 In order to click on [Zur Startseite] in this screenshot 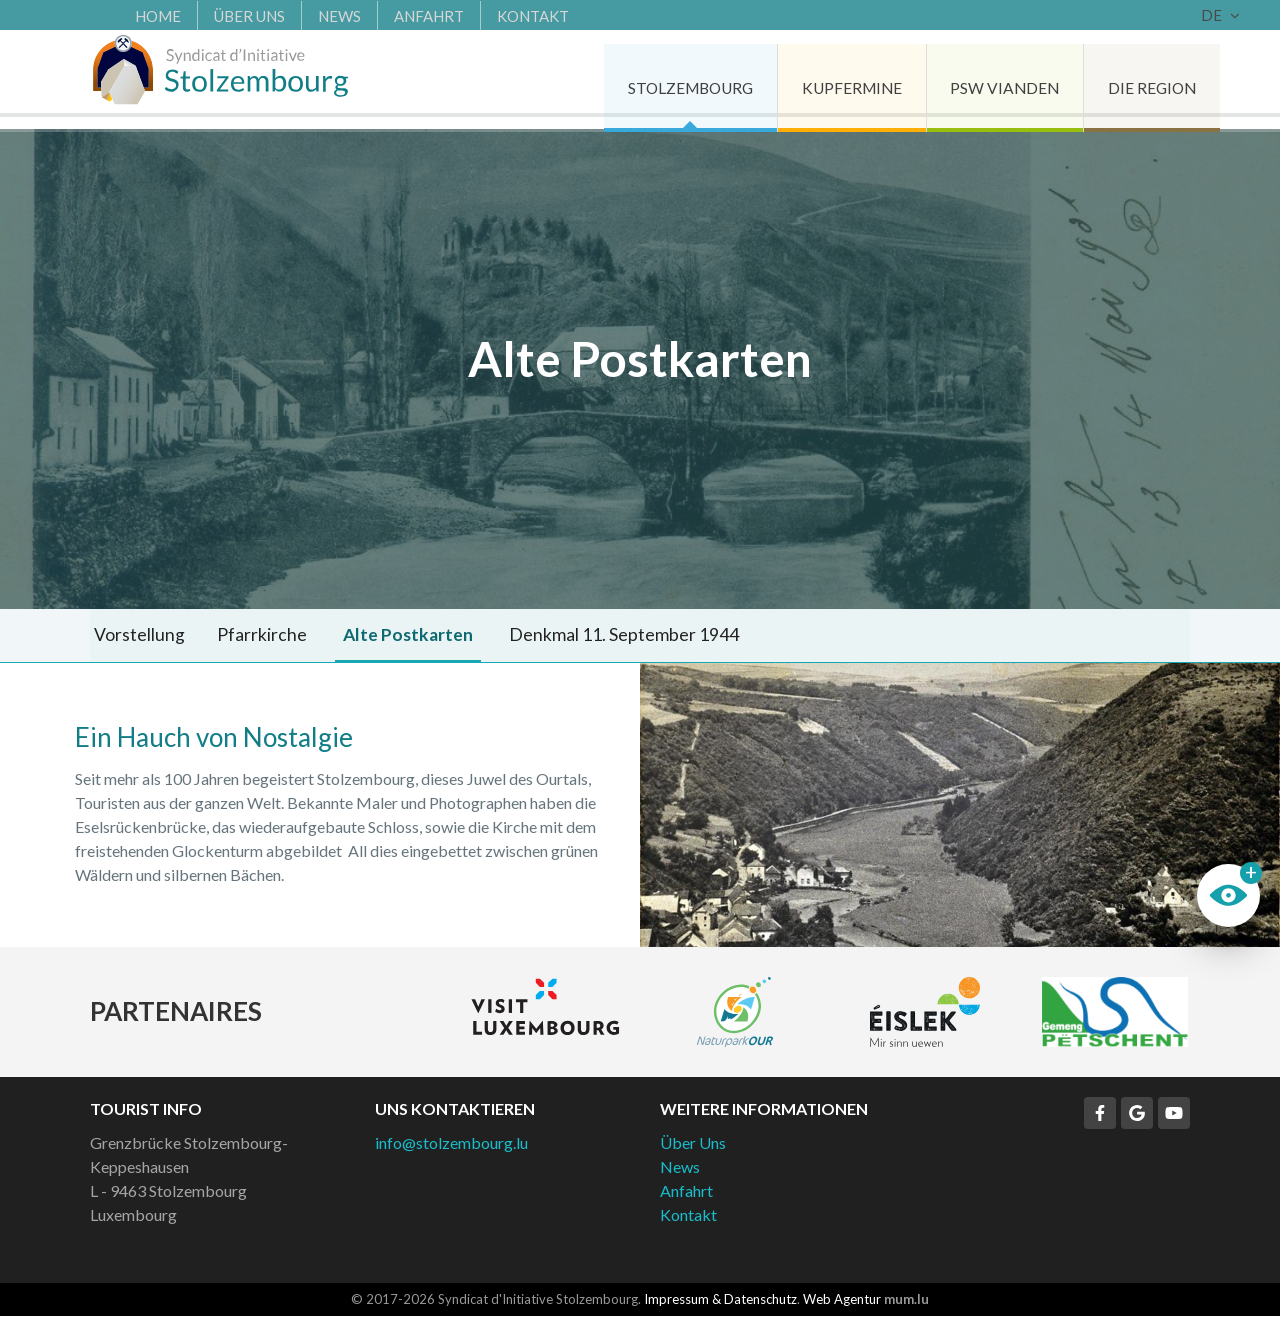, I will do `click(230, 80)`.